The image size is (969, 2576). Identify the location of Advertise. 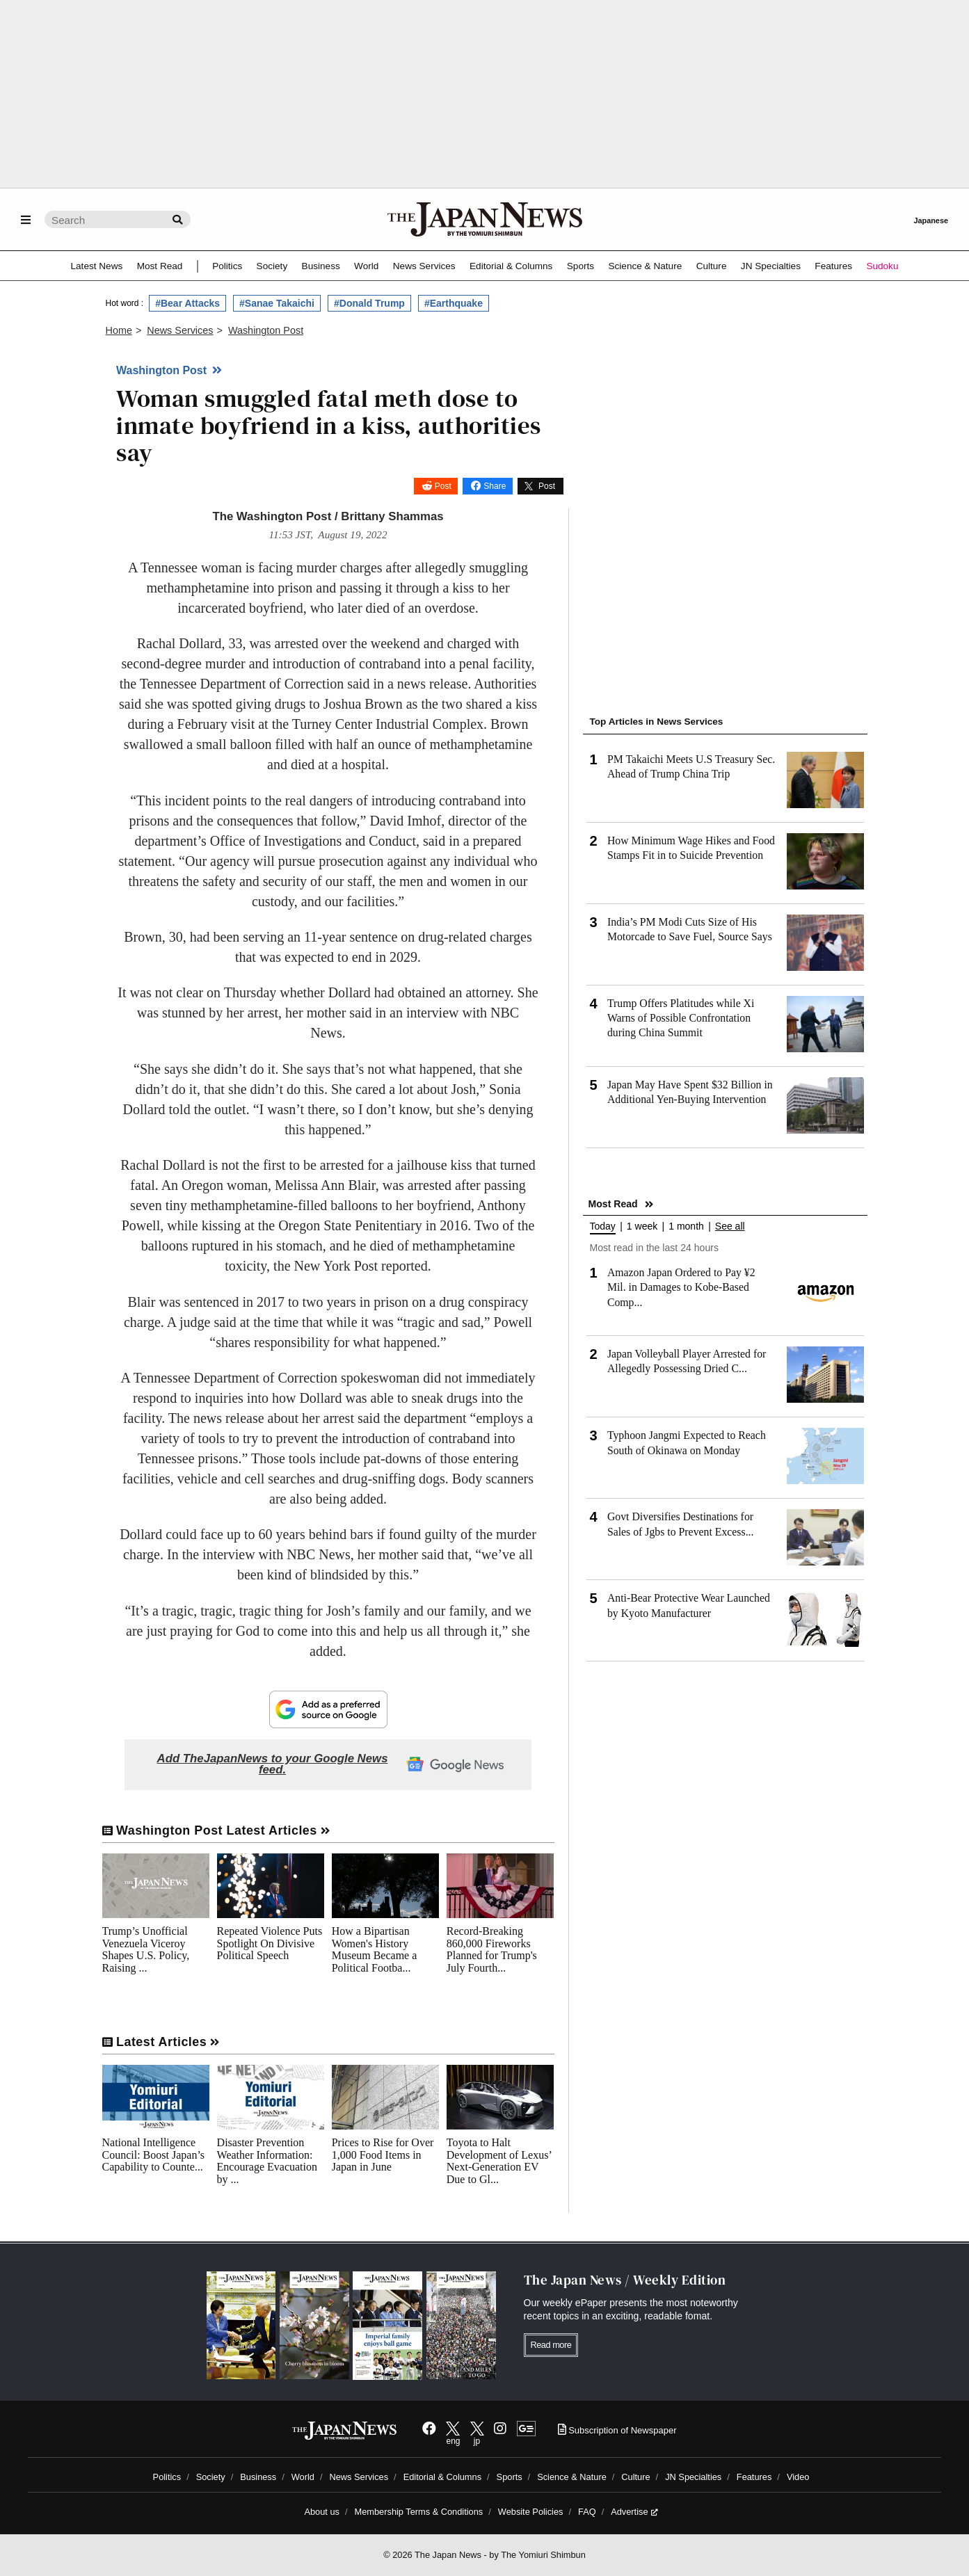
(634, 2511).